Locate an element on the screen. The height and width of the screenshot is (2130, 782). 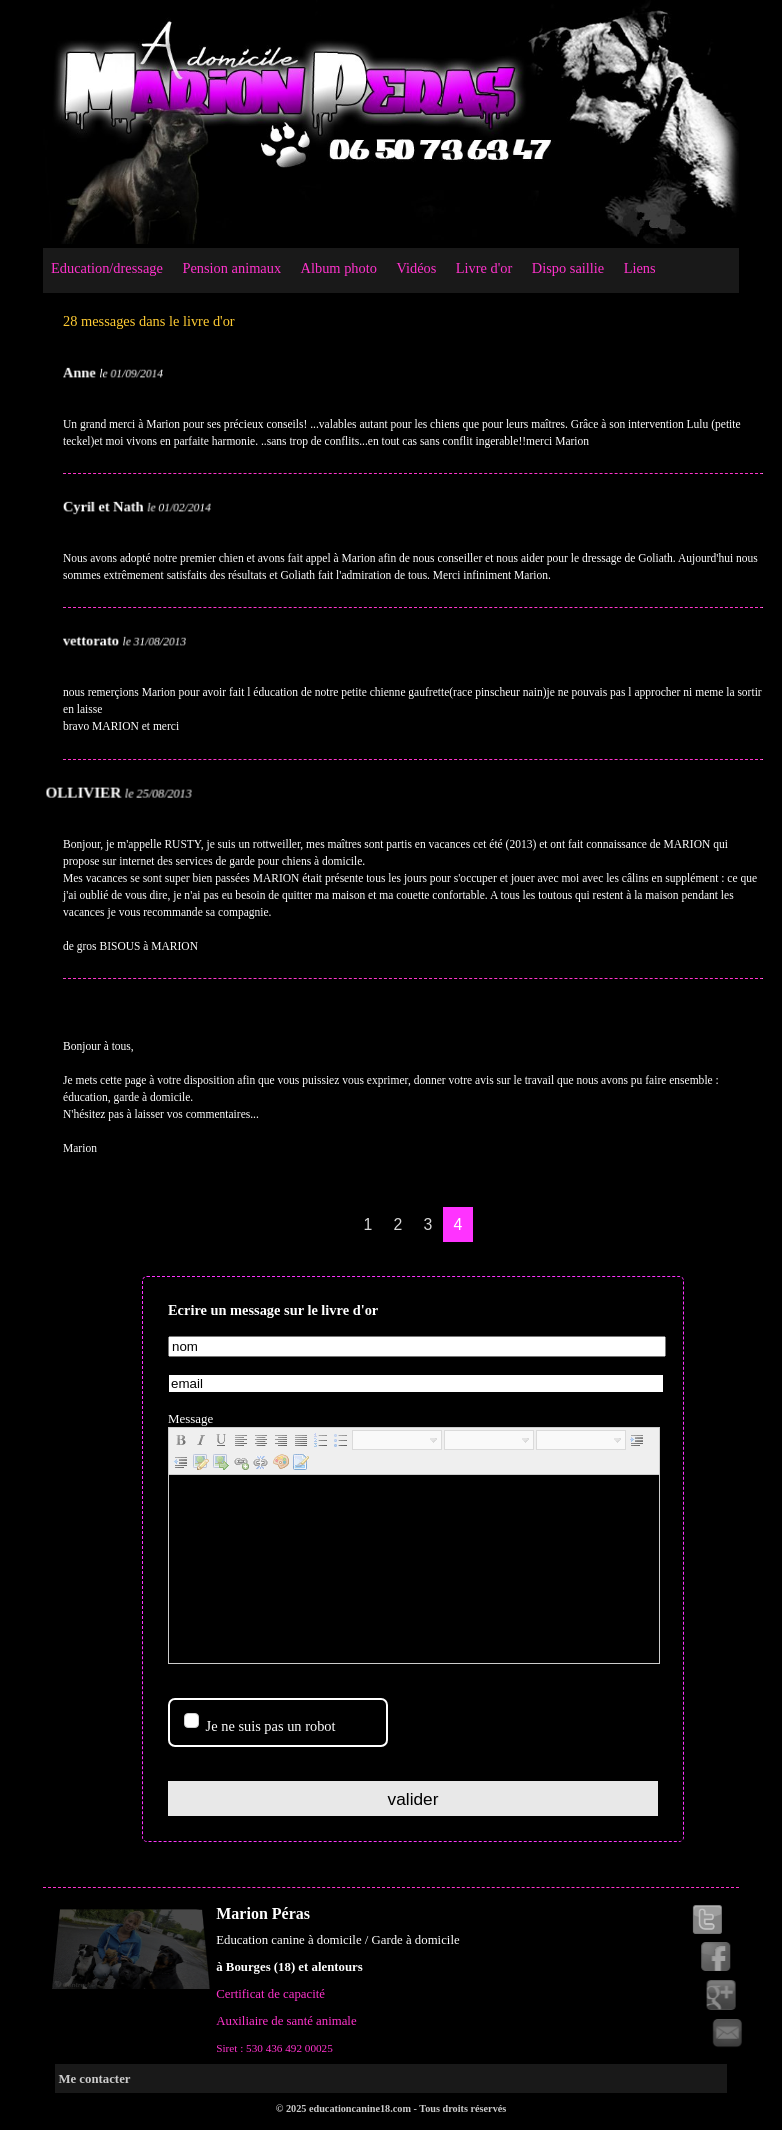
Dispo saillie is located at coordinates (568, 268).